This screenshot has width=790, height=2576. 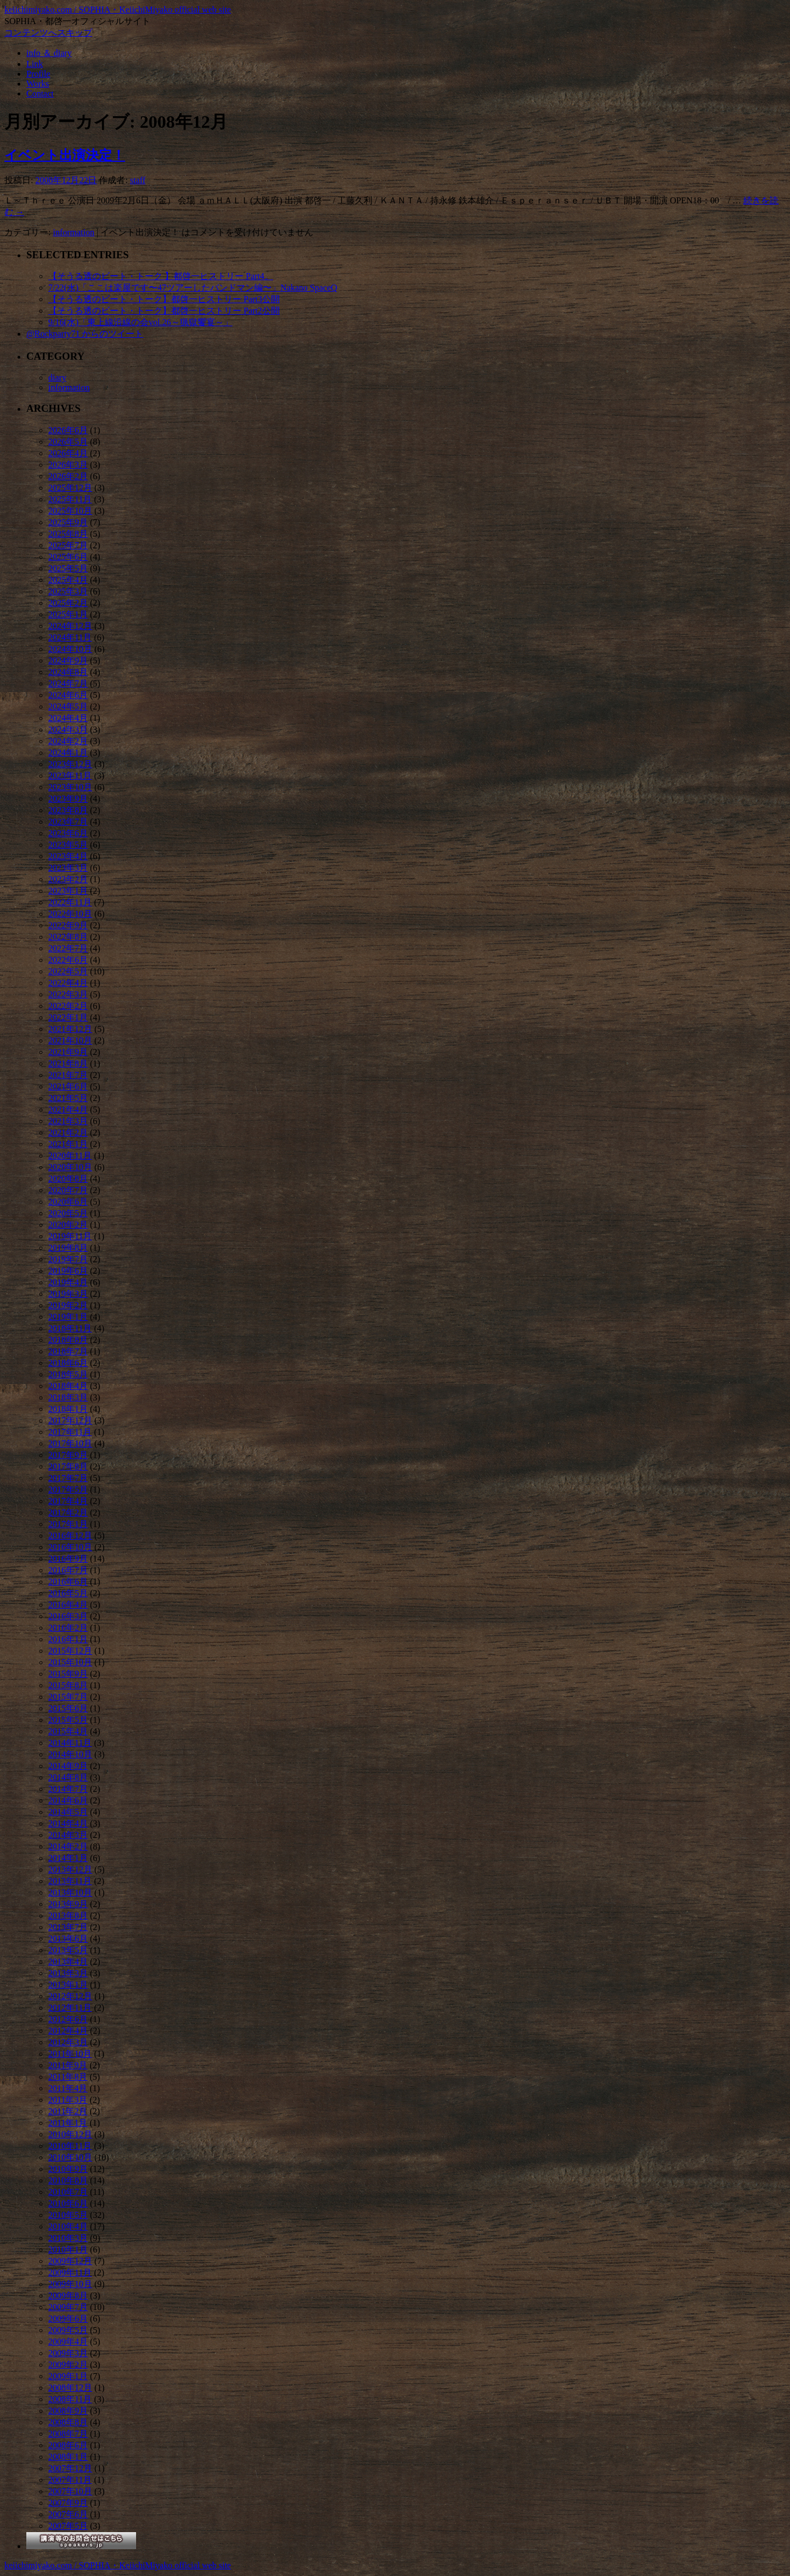 What do you see at coordinates (68, 821) in the screenshot?
I see `2023年7月` at bounding box center [68, 821].